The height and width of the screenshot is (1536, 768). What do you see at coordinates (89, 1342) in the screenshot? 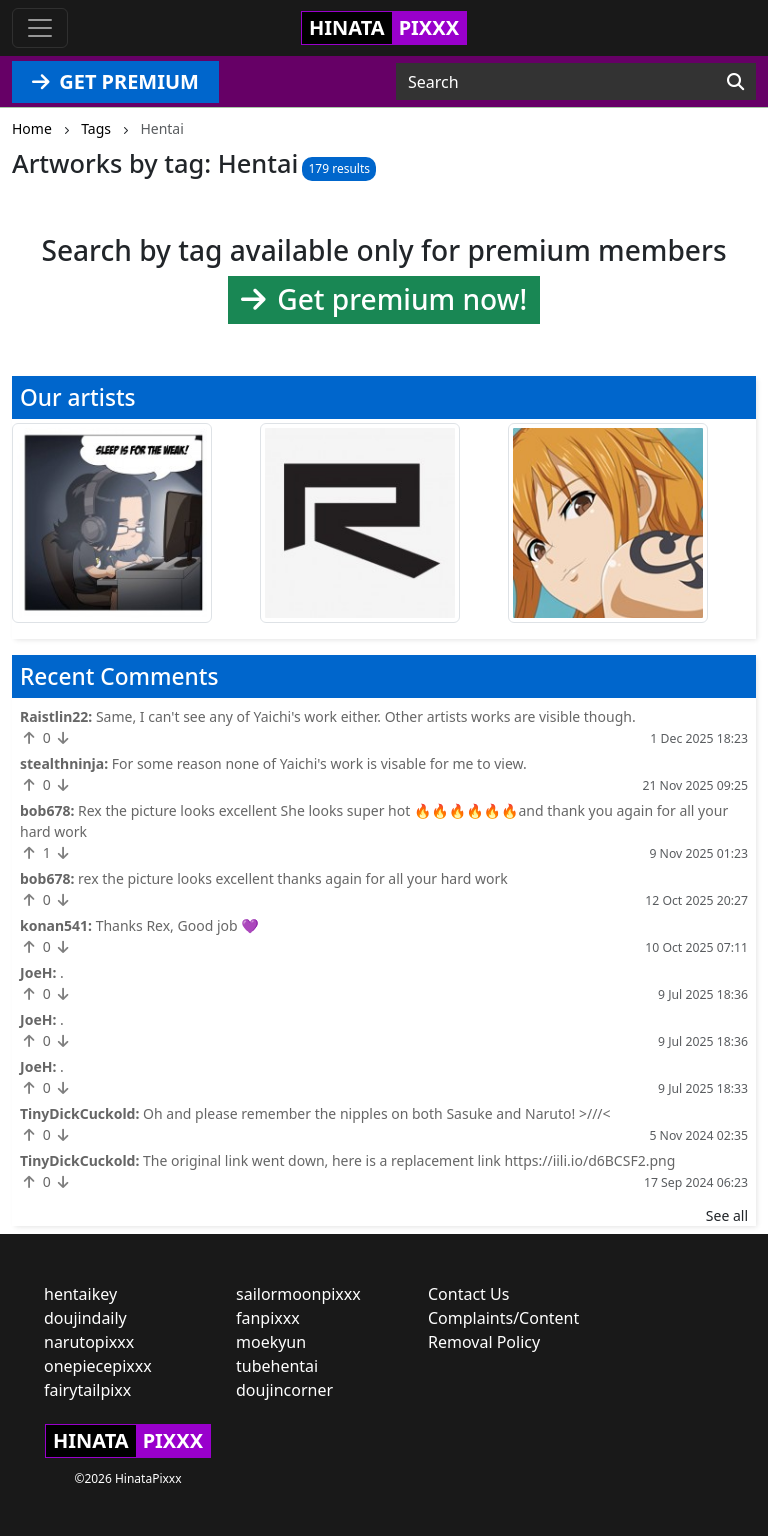
I see `narutopixxx` at bounding box center [89, 1342].